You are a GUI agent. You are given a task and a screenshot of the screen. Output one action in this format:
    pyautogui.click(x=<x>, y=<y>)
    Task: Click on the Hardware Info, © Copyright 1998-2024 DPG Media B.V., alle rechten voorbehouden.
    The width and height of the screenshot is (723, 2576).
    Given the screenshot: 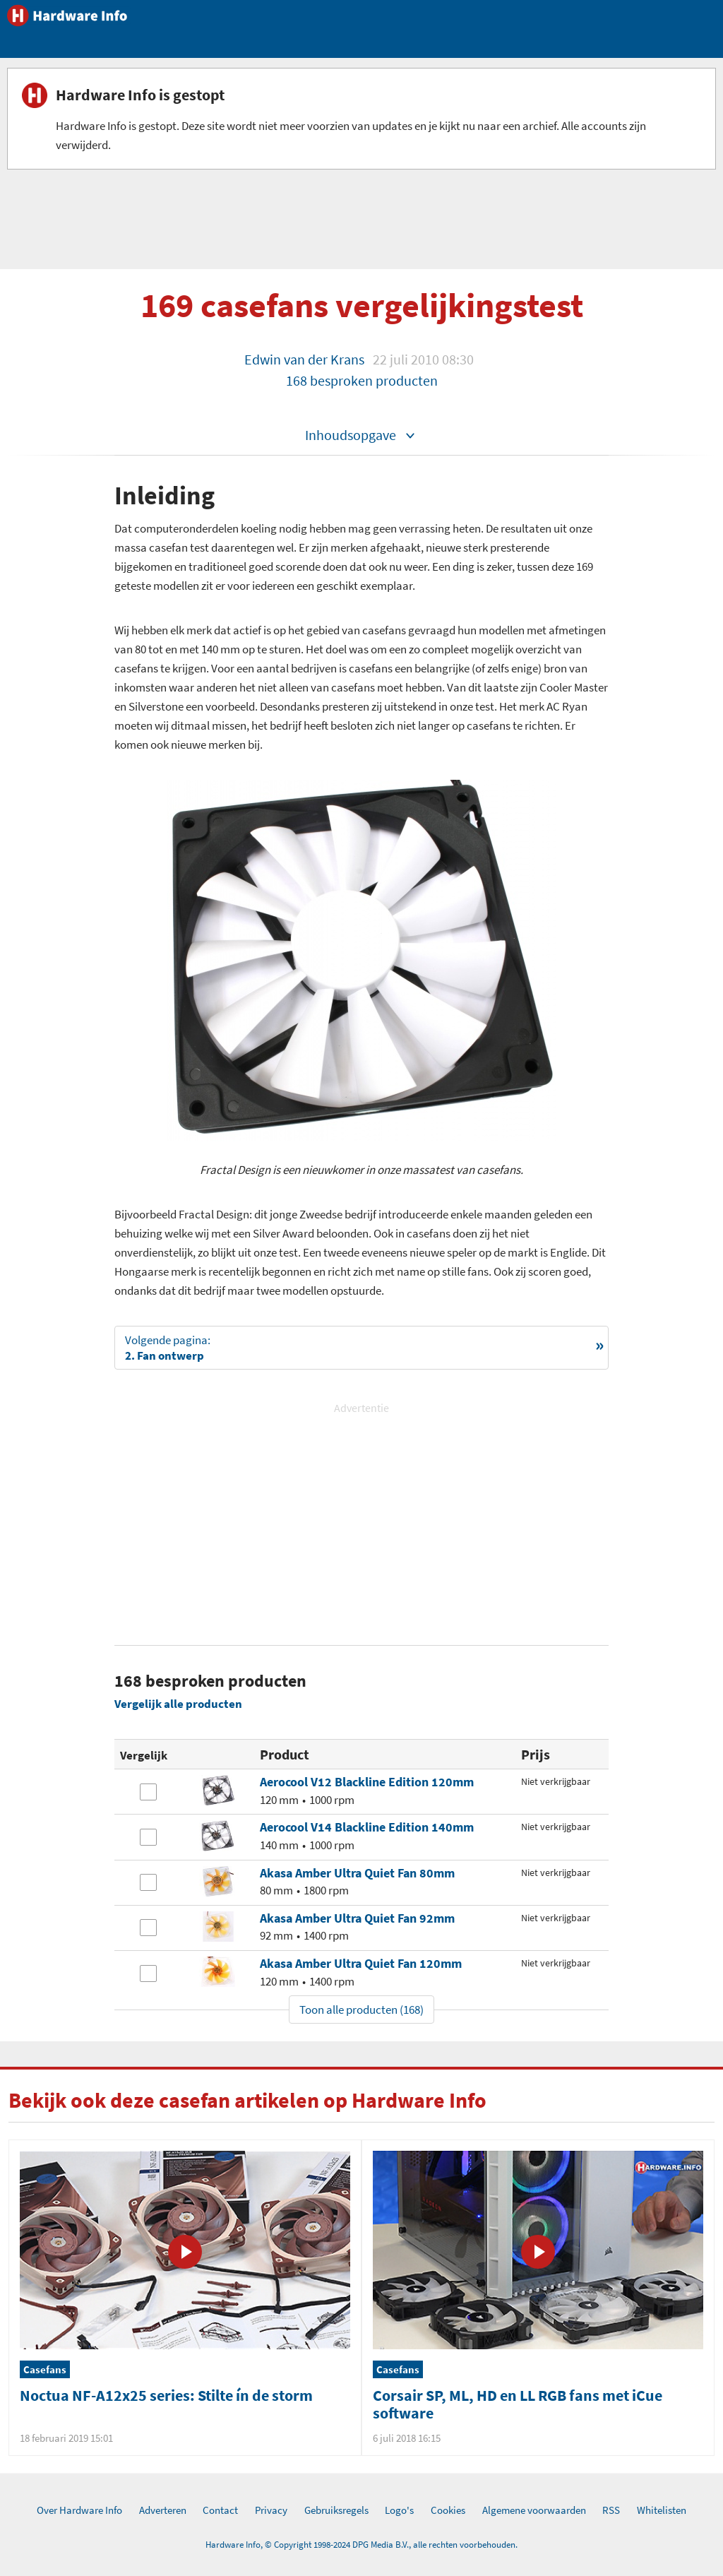 What is the action you would take?
    pyautogui.click(x=361, y=2545)
    